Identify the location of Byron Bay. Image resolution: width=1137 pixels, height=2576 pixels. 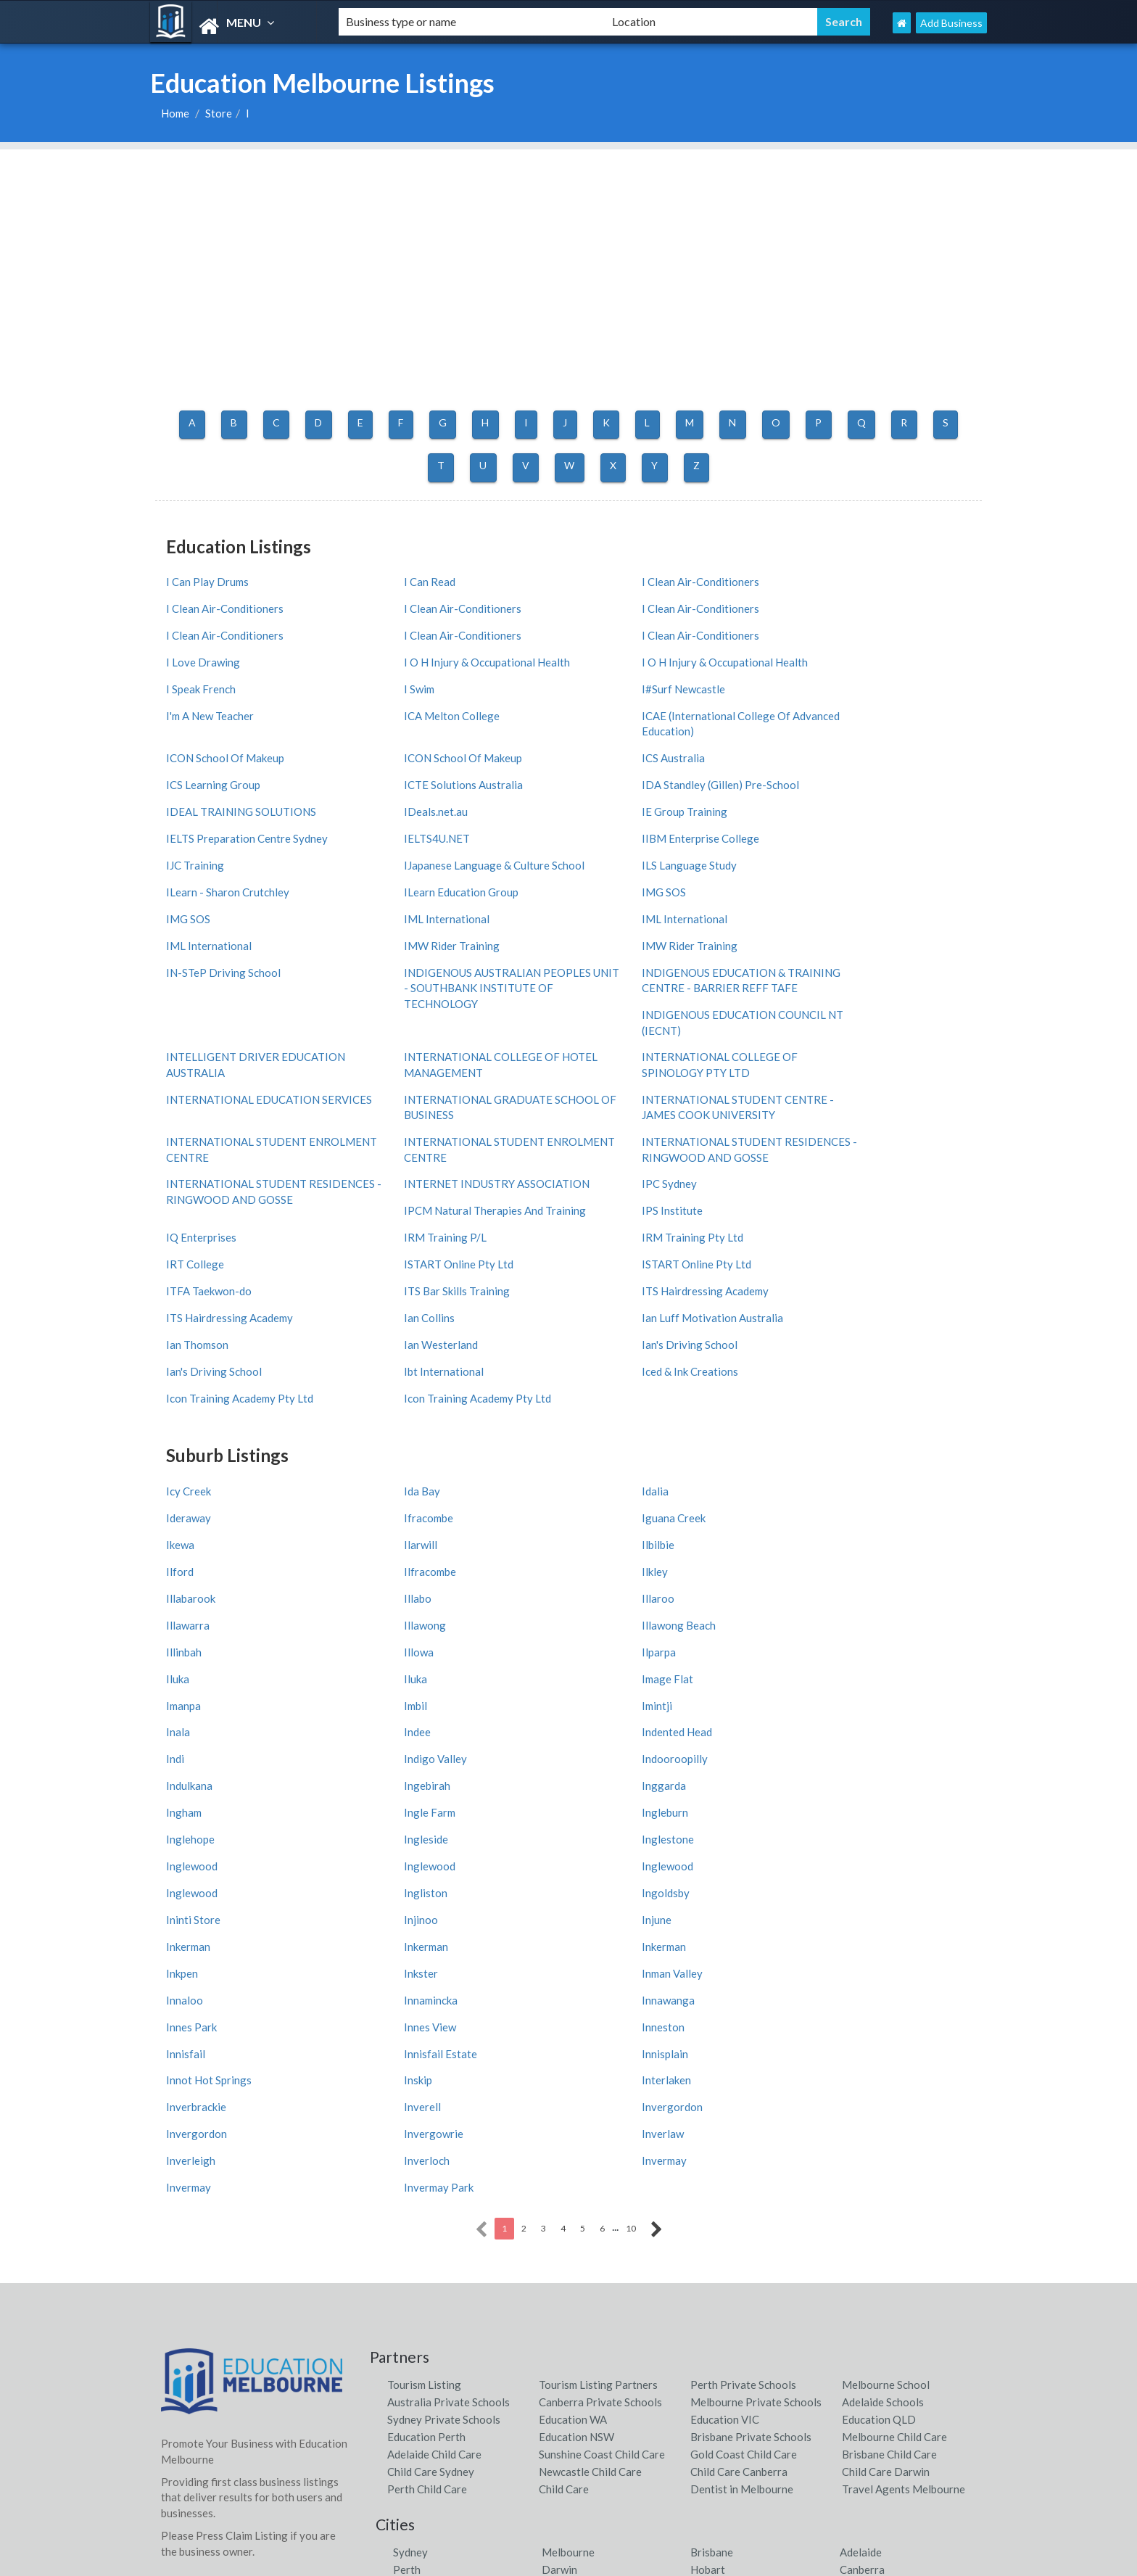
(567, 2203).